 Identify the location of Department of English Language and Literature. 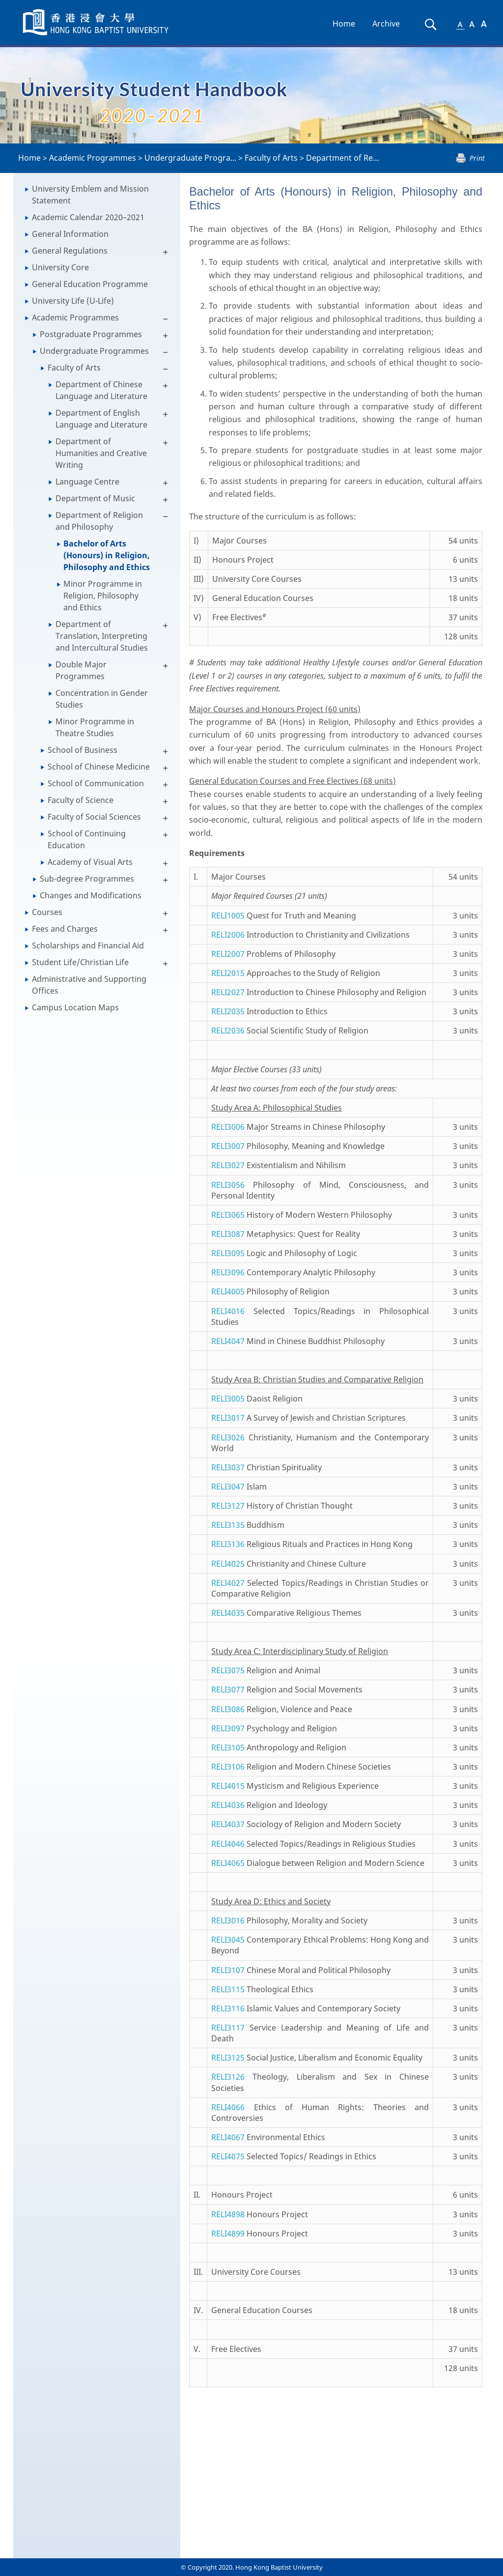
(101, 418).